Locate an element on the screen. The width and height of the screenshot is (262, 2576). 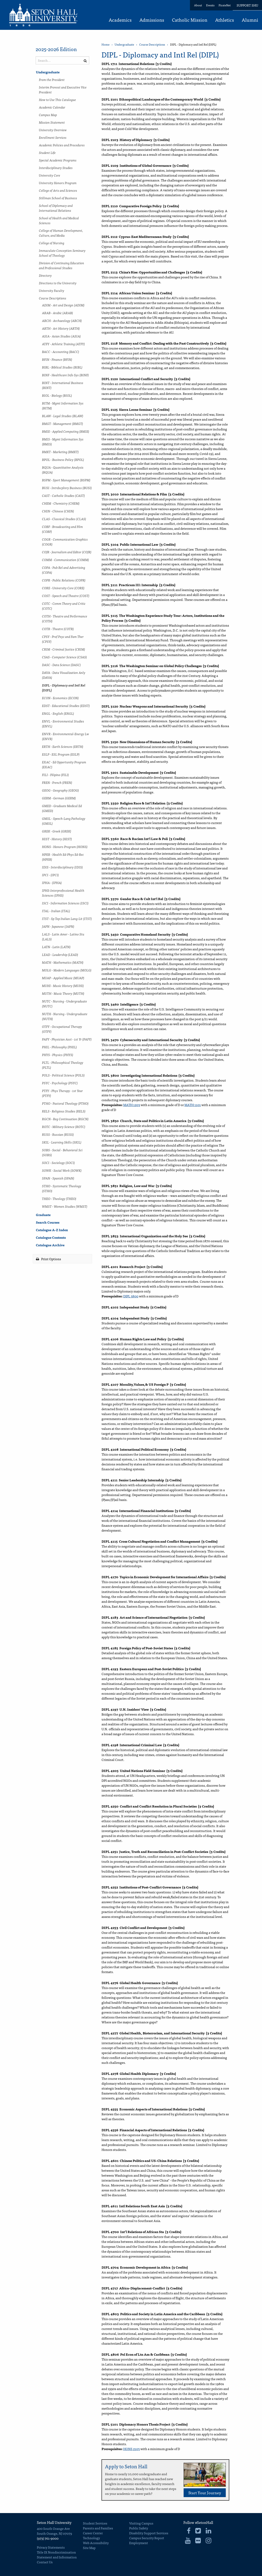
PSYC -​ Psychology (PSYC) is located at coordinates (60, 1082).